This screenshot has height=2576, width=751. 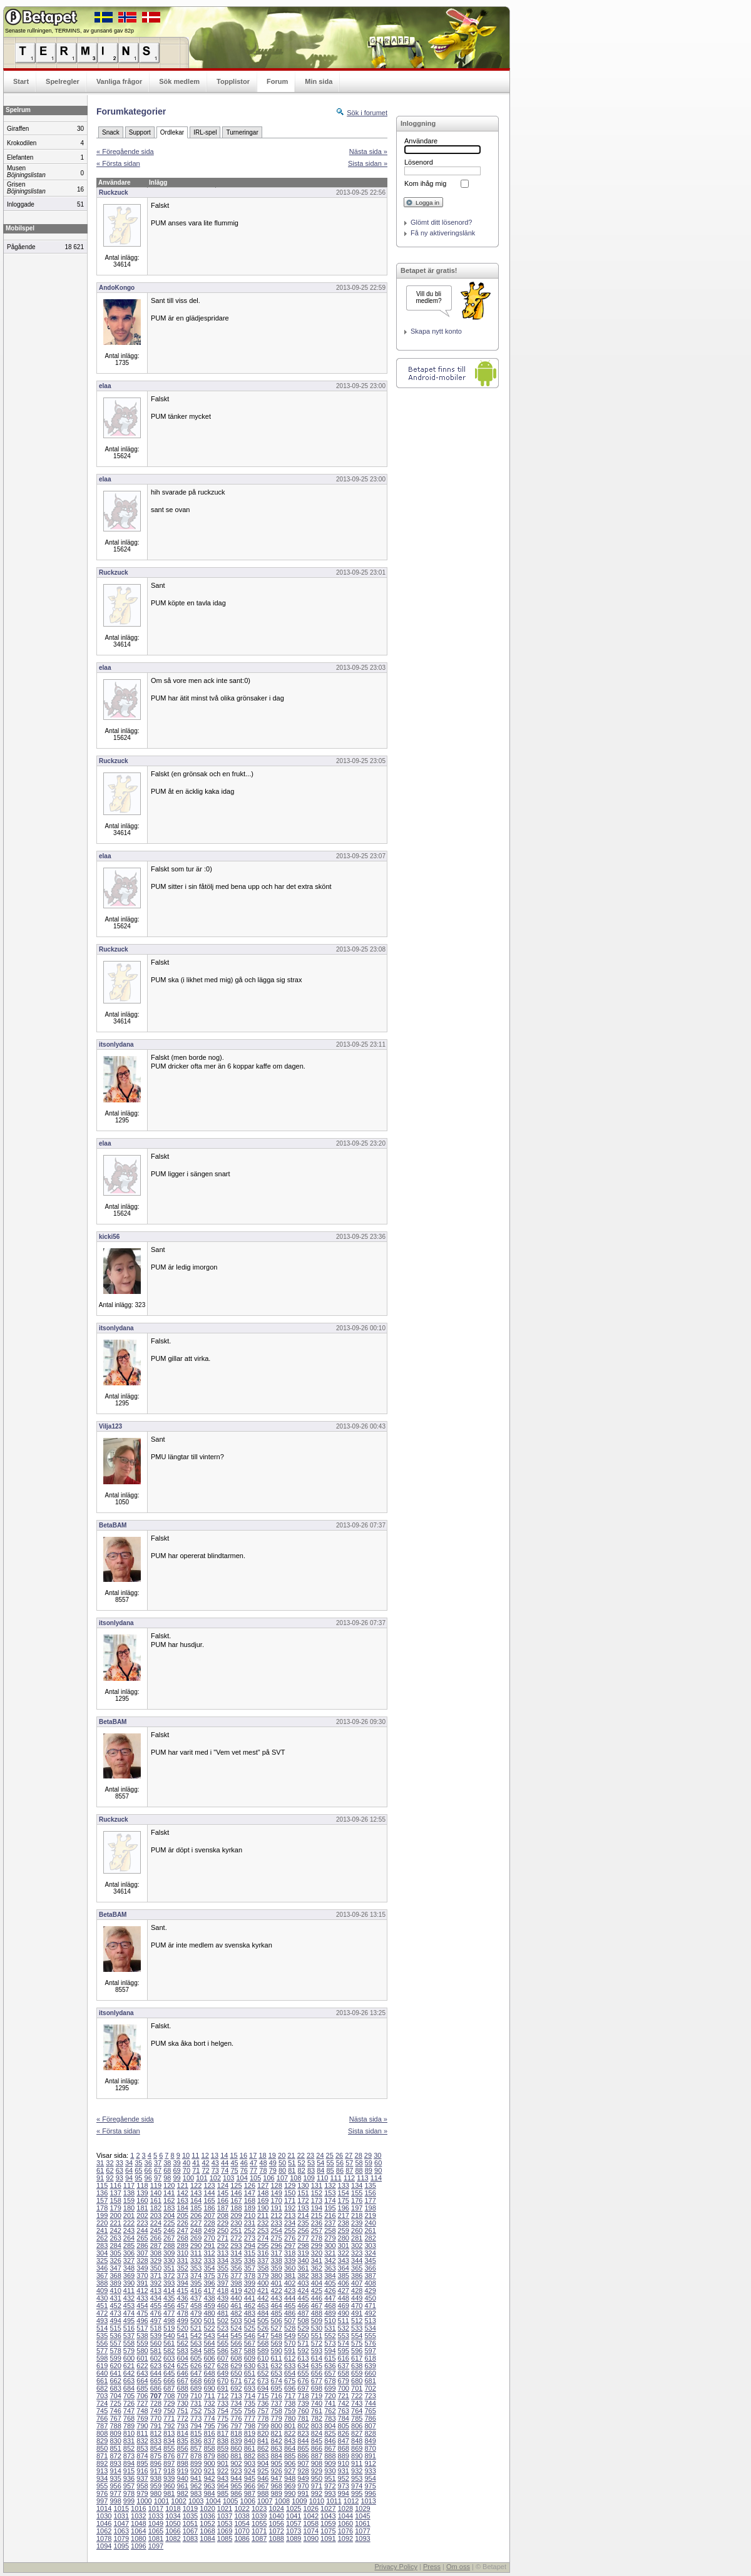 I want to click on 221, so click(x=115, y=2223).